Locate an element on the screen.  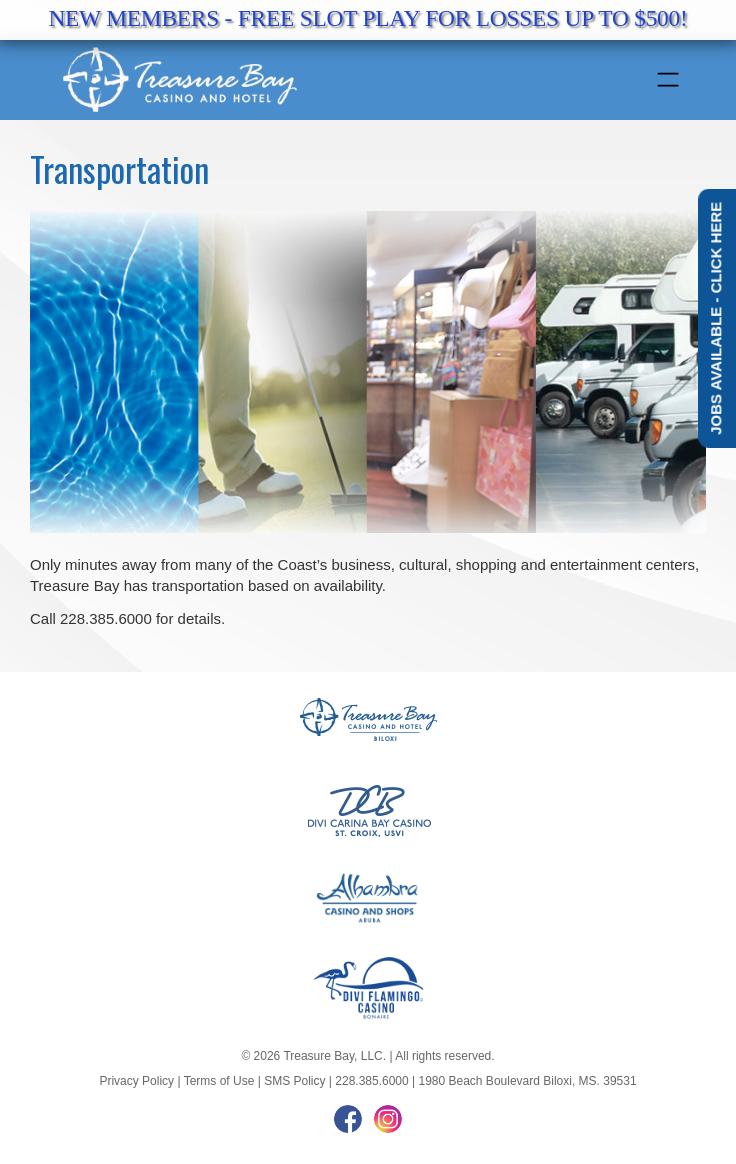
[tb-logo] is located at coordinates (305, 80).